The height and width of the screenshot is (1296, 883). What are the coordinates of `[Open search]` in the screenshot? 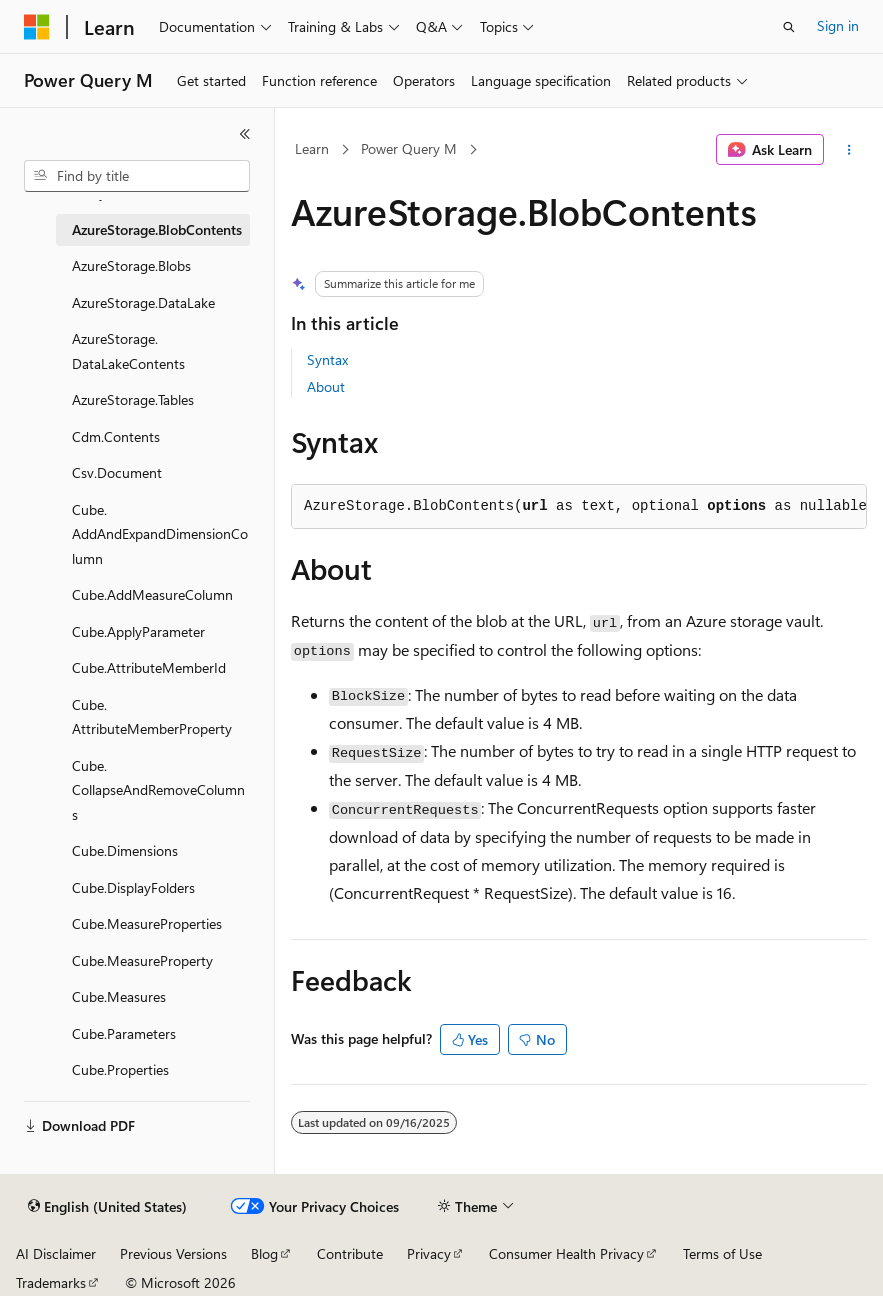 It's located at (789, 27).